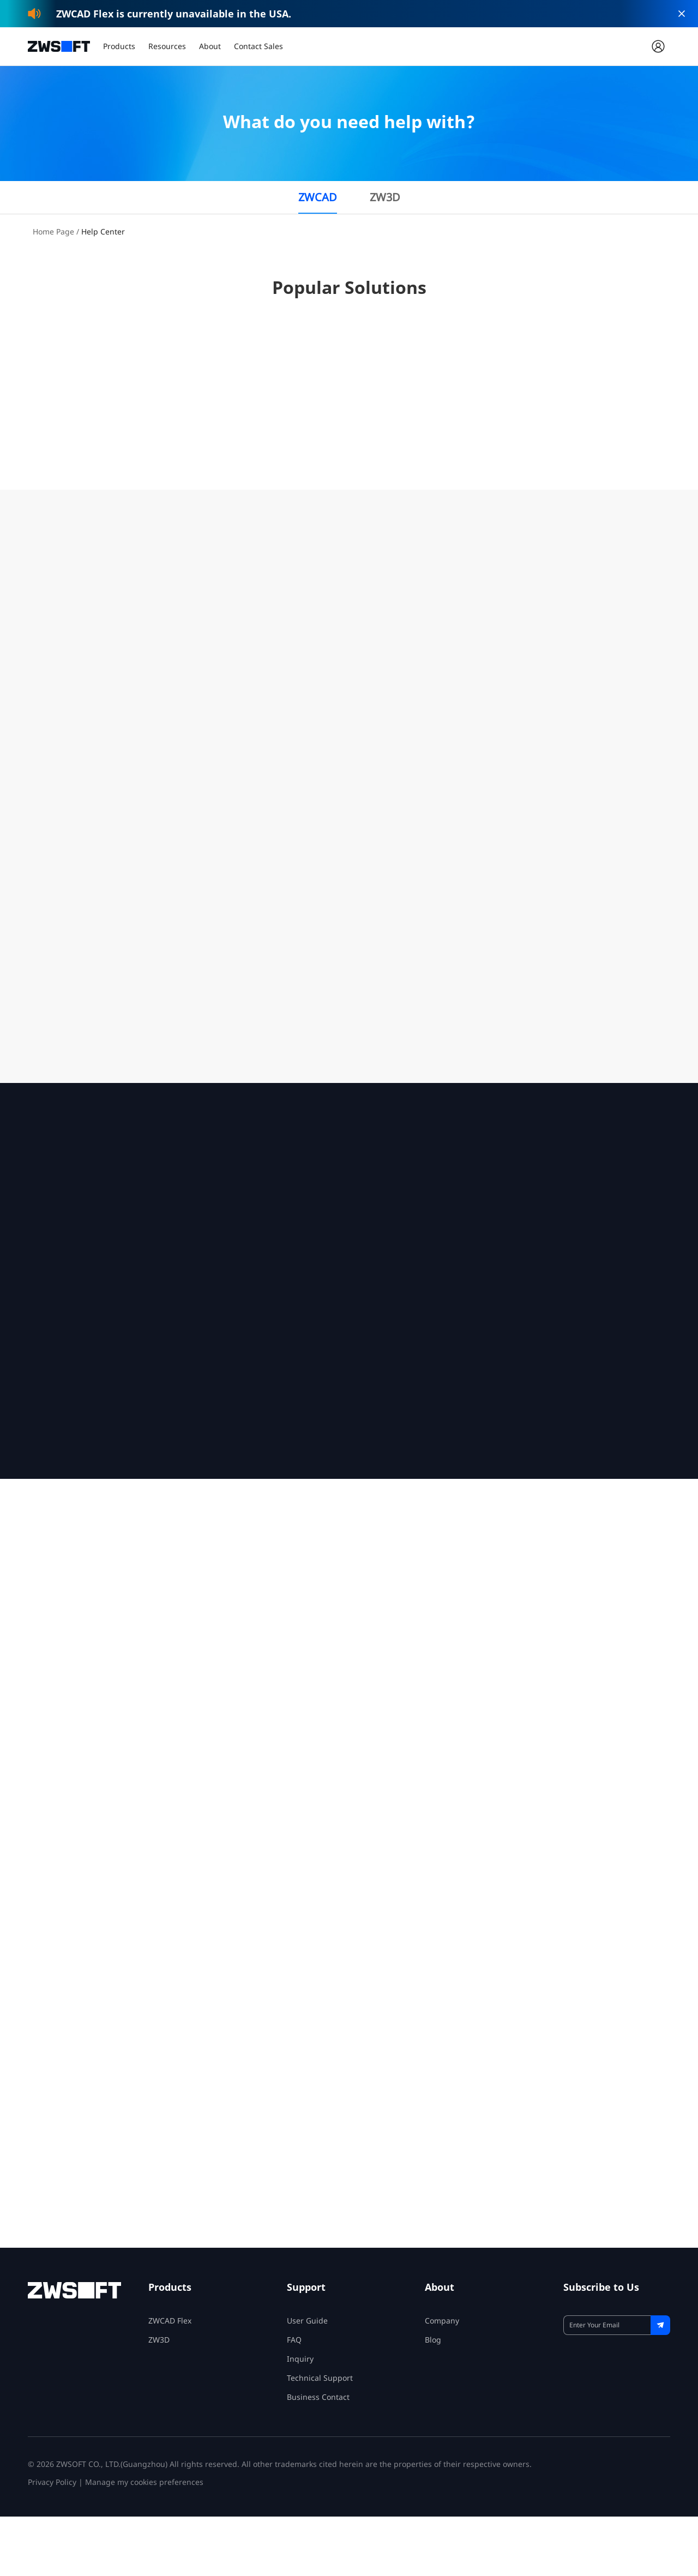 This screenshot has height=2576, width=698. Describe the element at coordinates (320, 2437) in the screenshot. I see `Technical Support` at that location.